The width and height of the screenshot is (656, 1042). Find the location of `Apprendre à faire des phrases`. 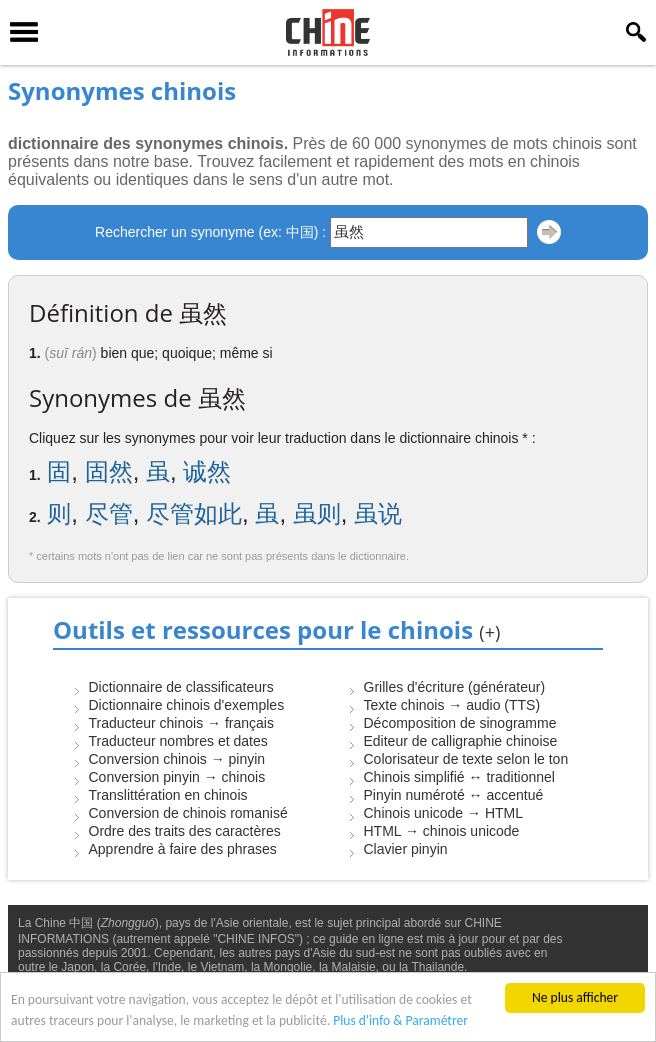

Apprendre à faire des phrases is located at coordinates (183, 849).